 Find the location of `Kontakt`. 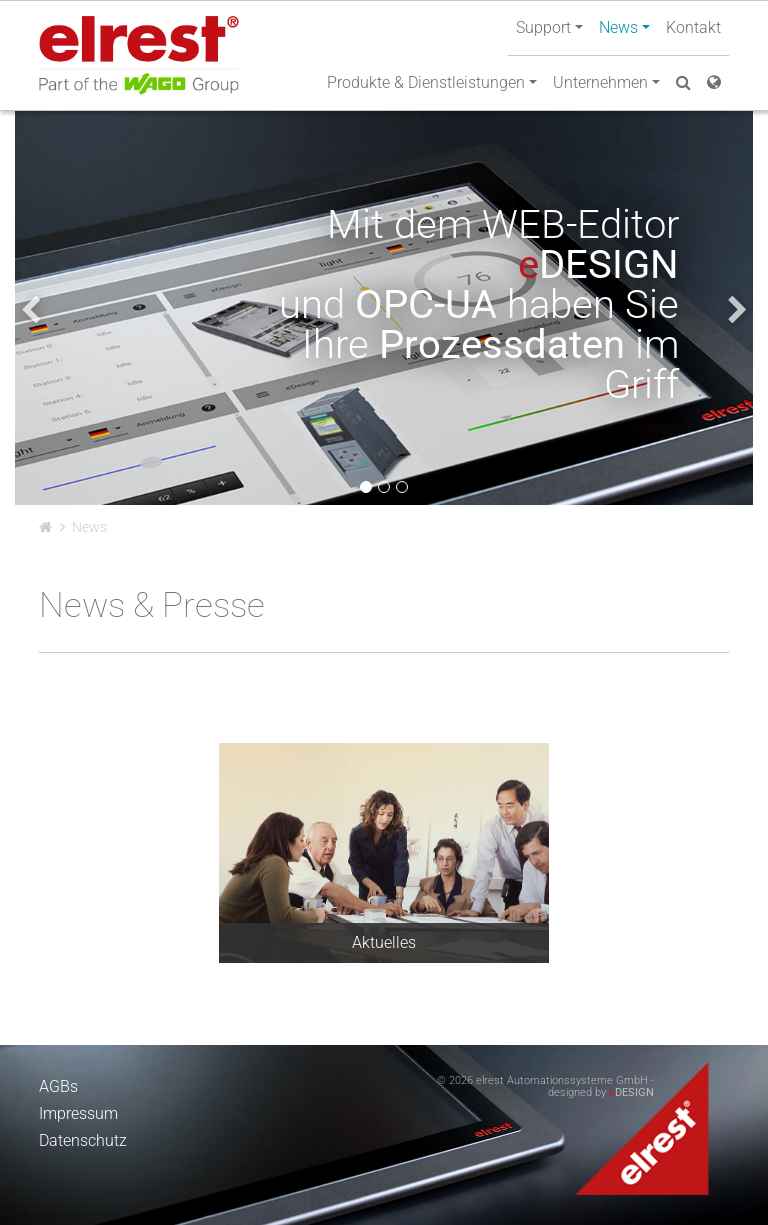

Kontakt is located at coordinates (693, 27).